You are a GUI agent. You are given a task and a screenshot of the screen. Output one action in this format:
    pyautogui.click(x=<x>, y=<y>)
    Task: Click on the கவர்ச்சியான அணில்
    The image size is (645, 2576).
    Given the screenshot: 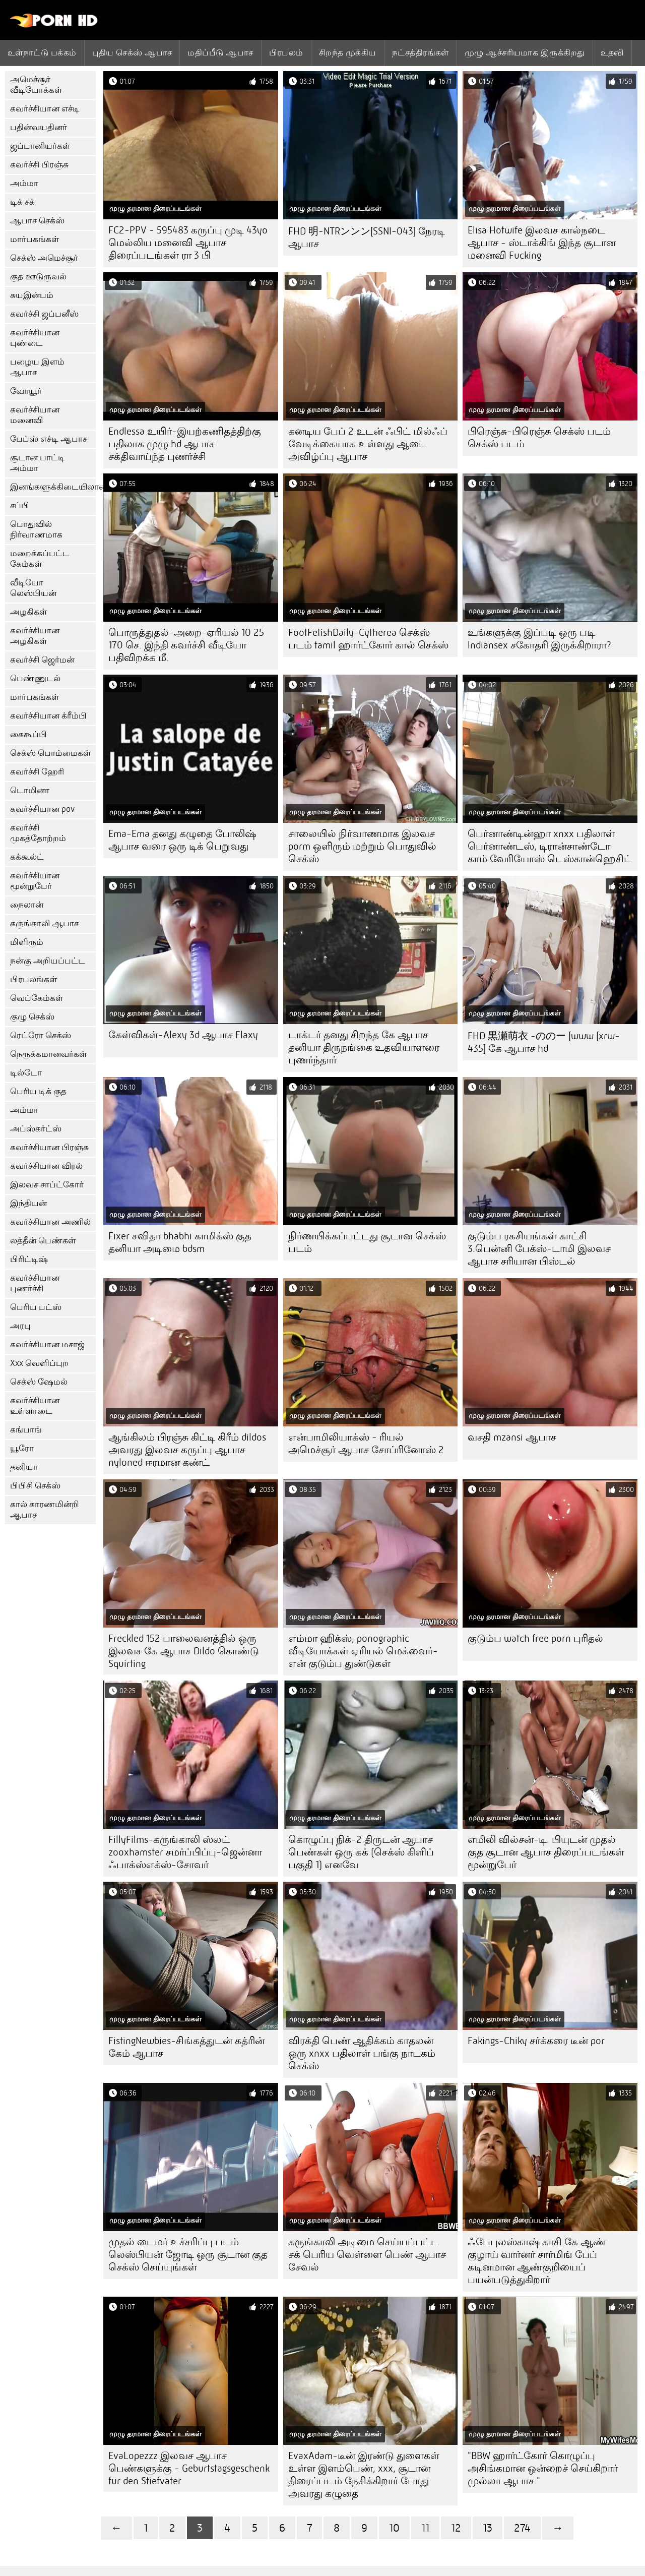 What is the action you would take?
    pyautogui.click(x=50, y=1222)
    